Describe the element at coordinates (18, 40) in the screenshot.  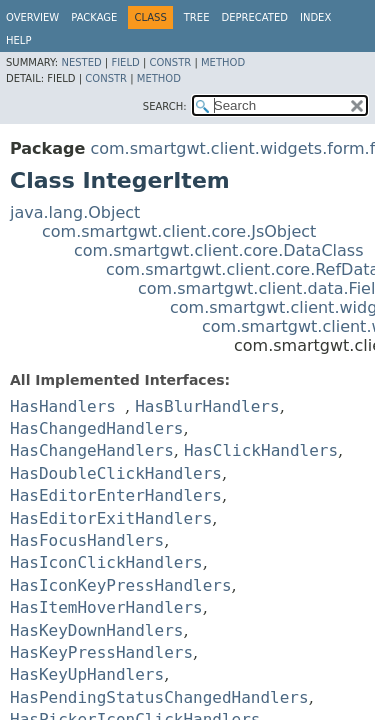
I see `Help` at that location.